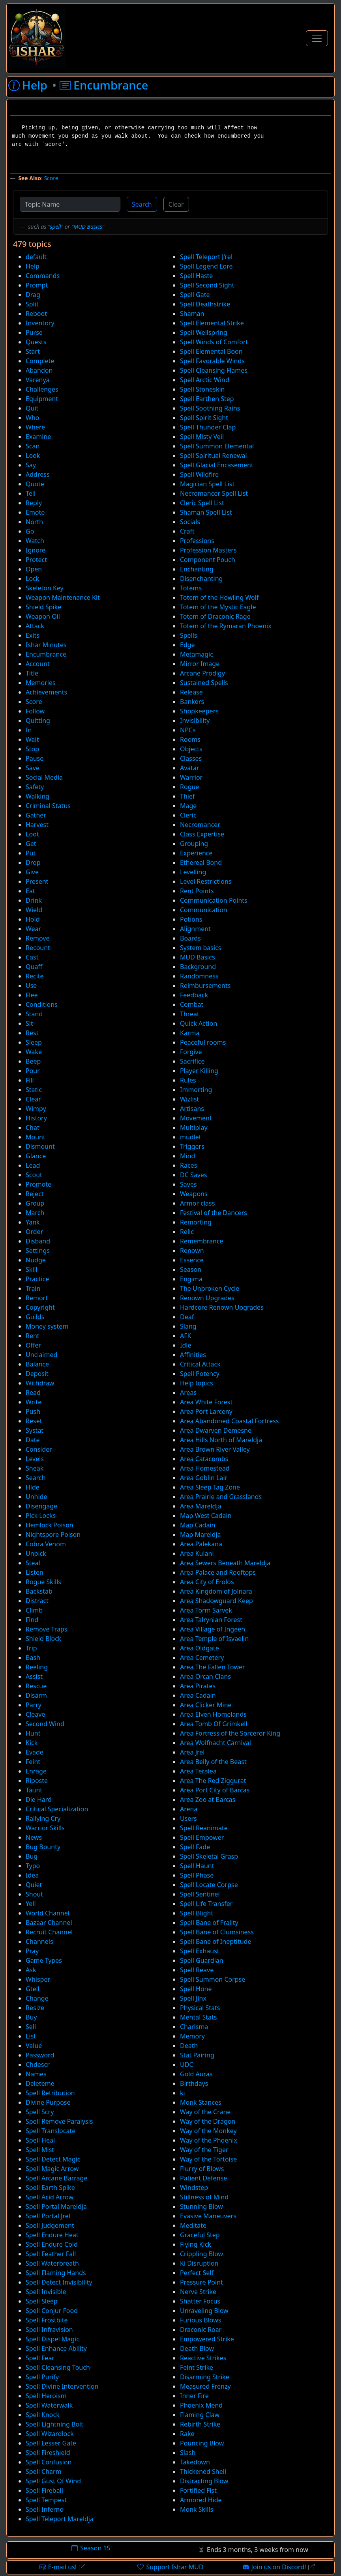 The height and width of the screenshot is (2576, 341). I want to click on Area Port Larceny, so click(206, 1411).